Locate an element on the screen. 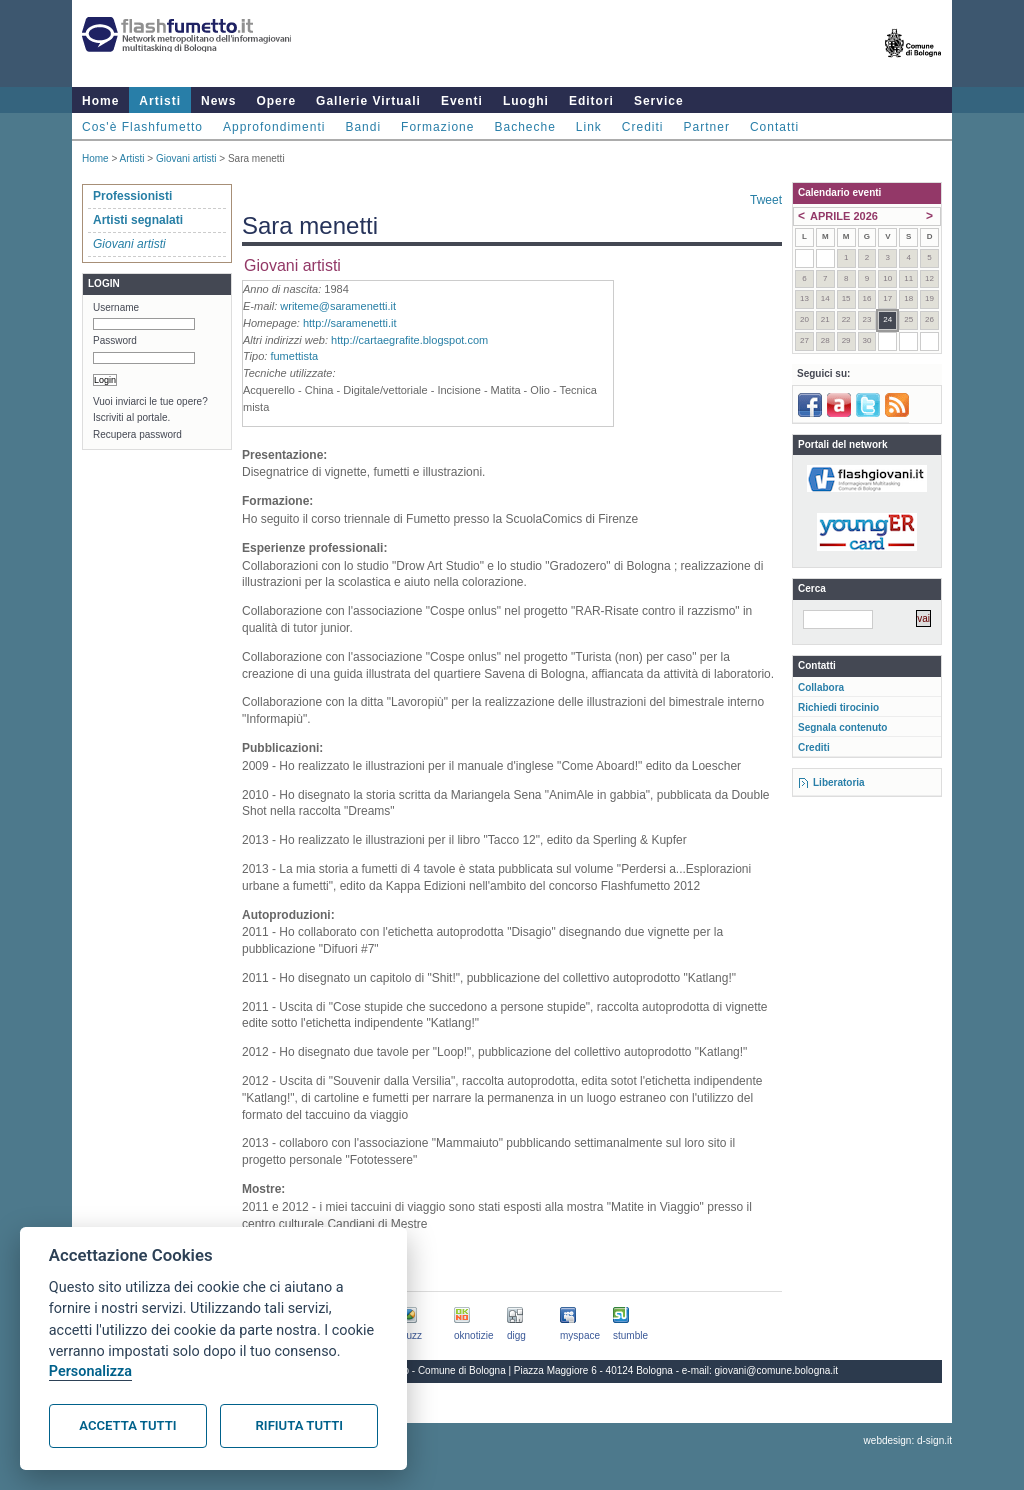 This screenshot has width=1024, height=1490. writeme@saramenetti.it is located at coordinates (338, 306).